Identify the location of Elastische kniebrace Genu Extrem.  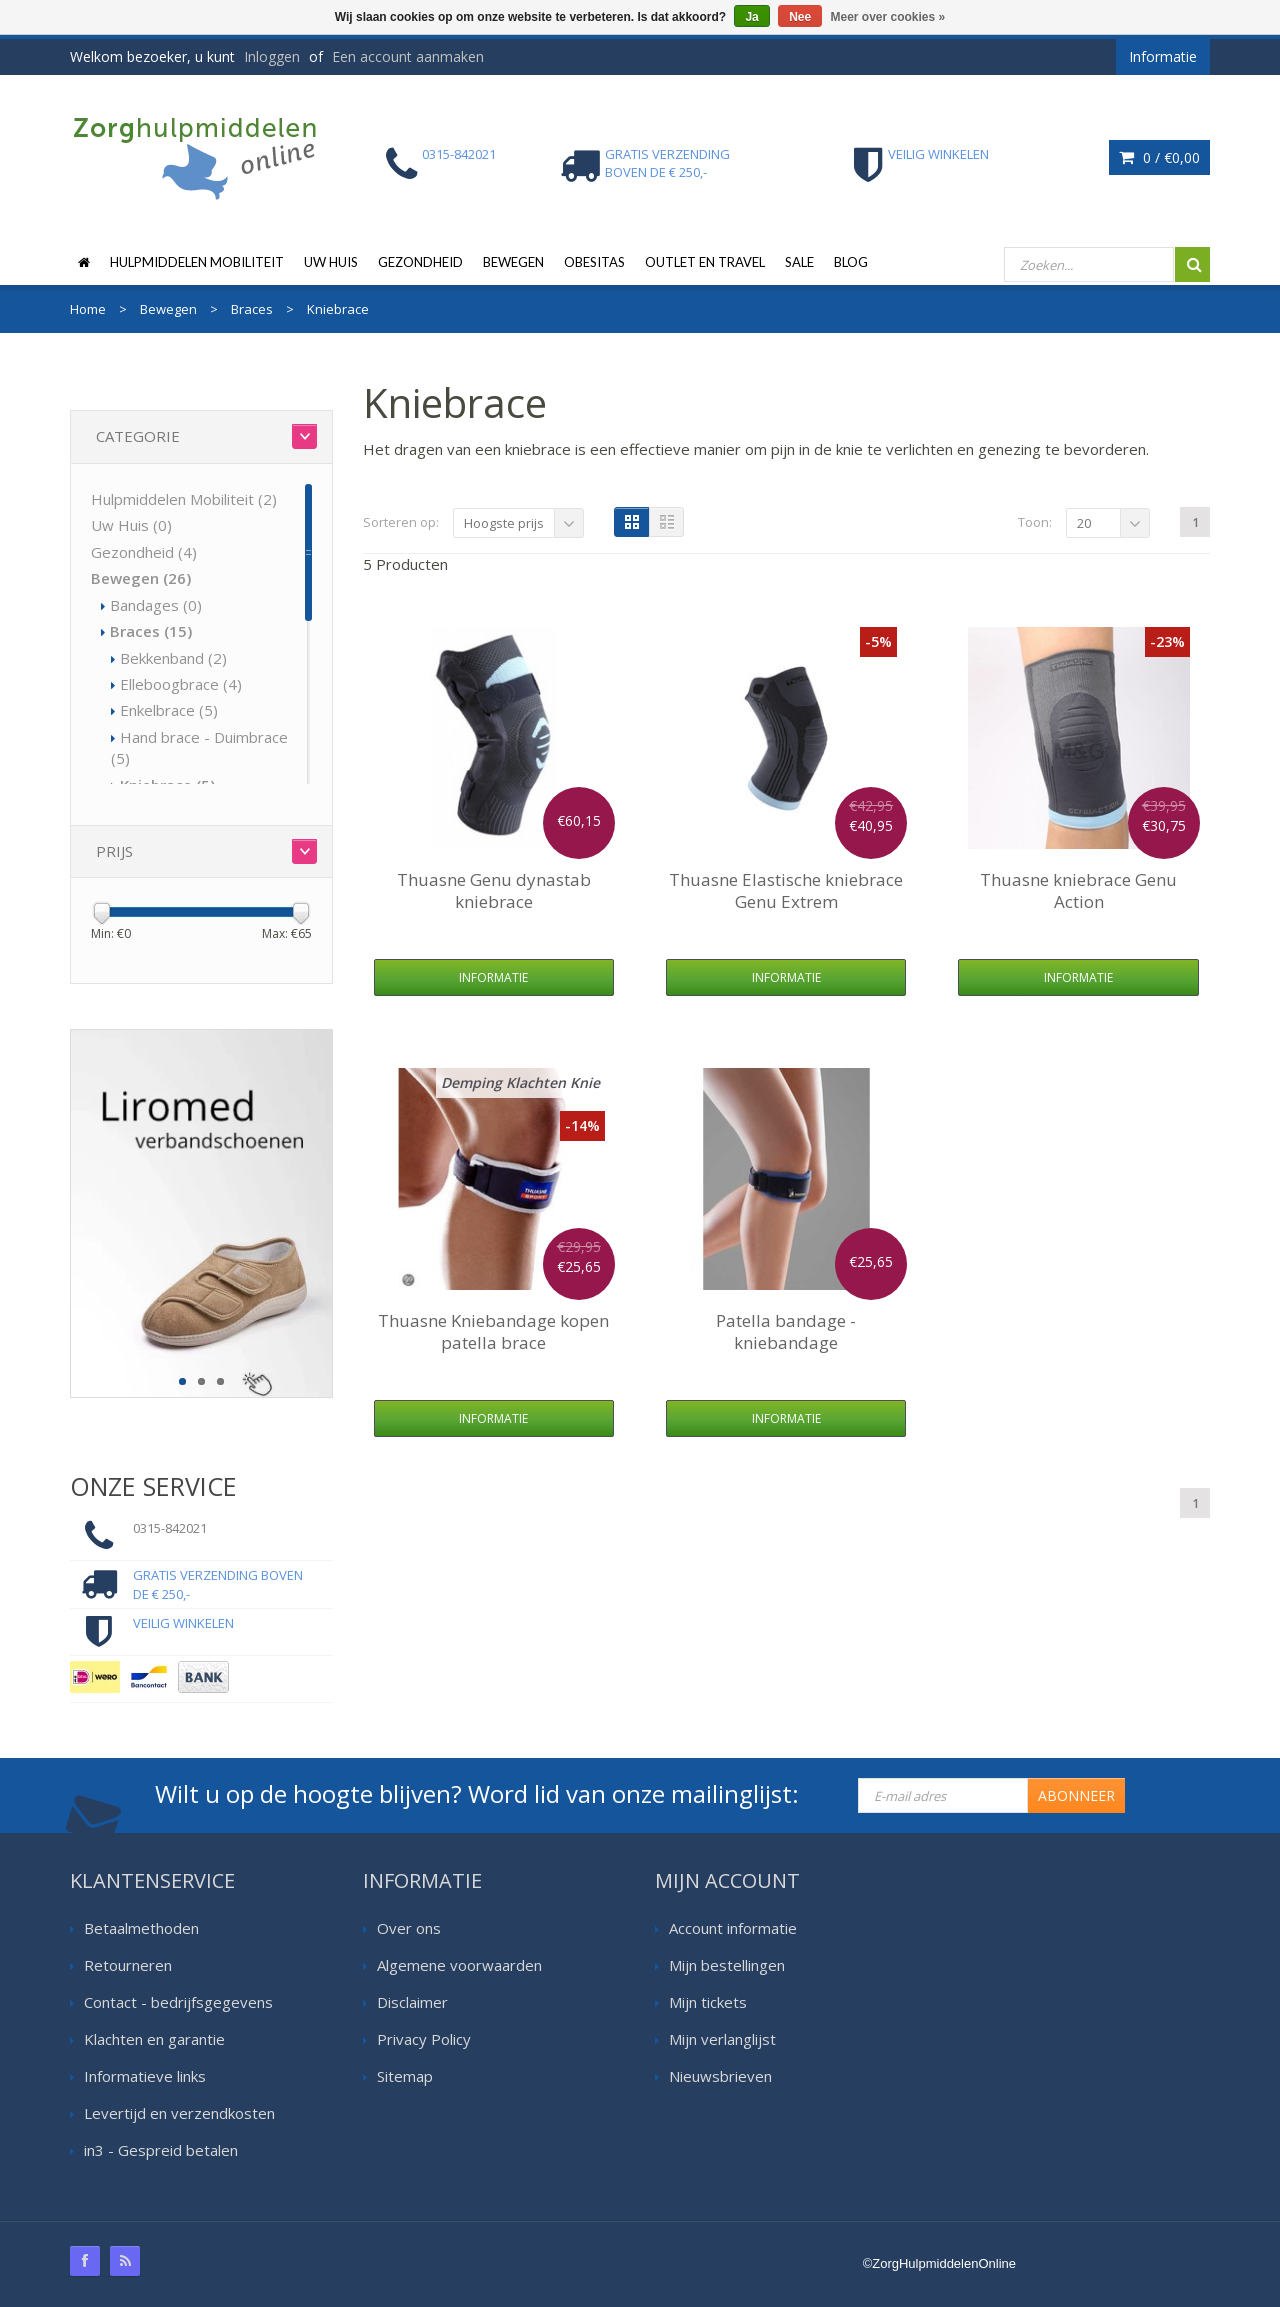
(786, 890).